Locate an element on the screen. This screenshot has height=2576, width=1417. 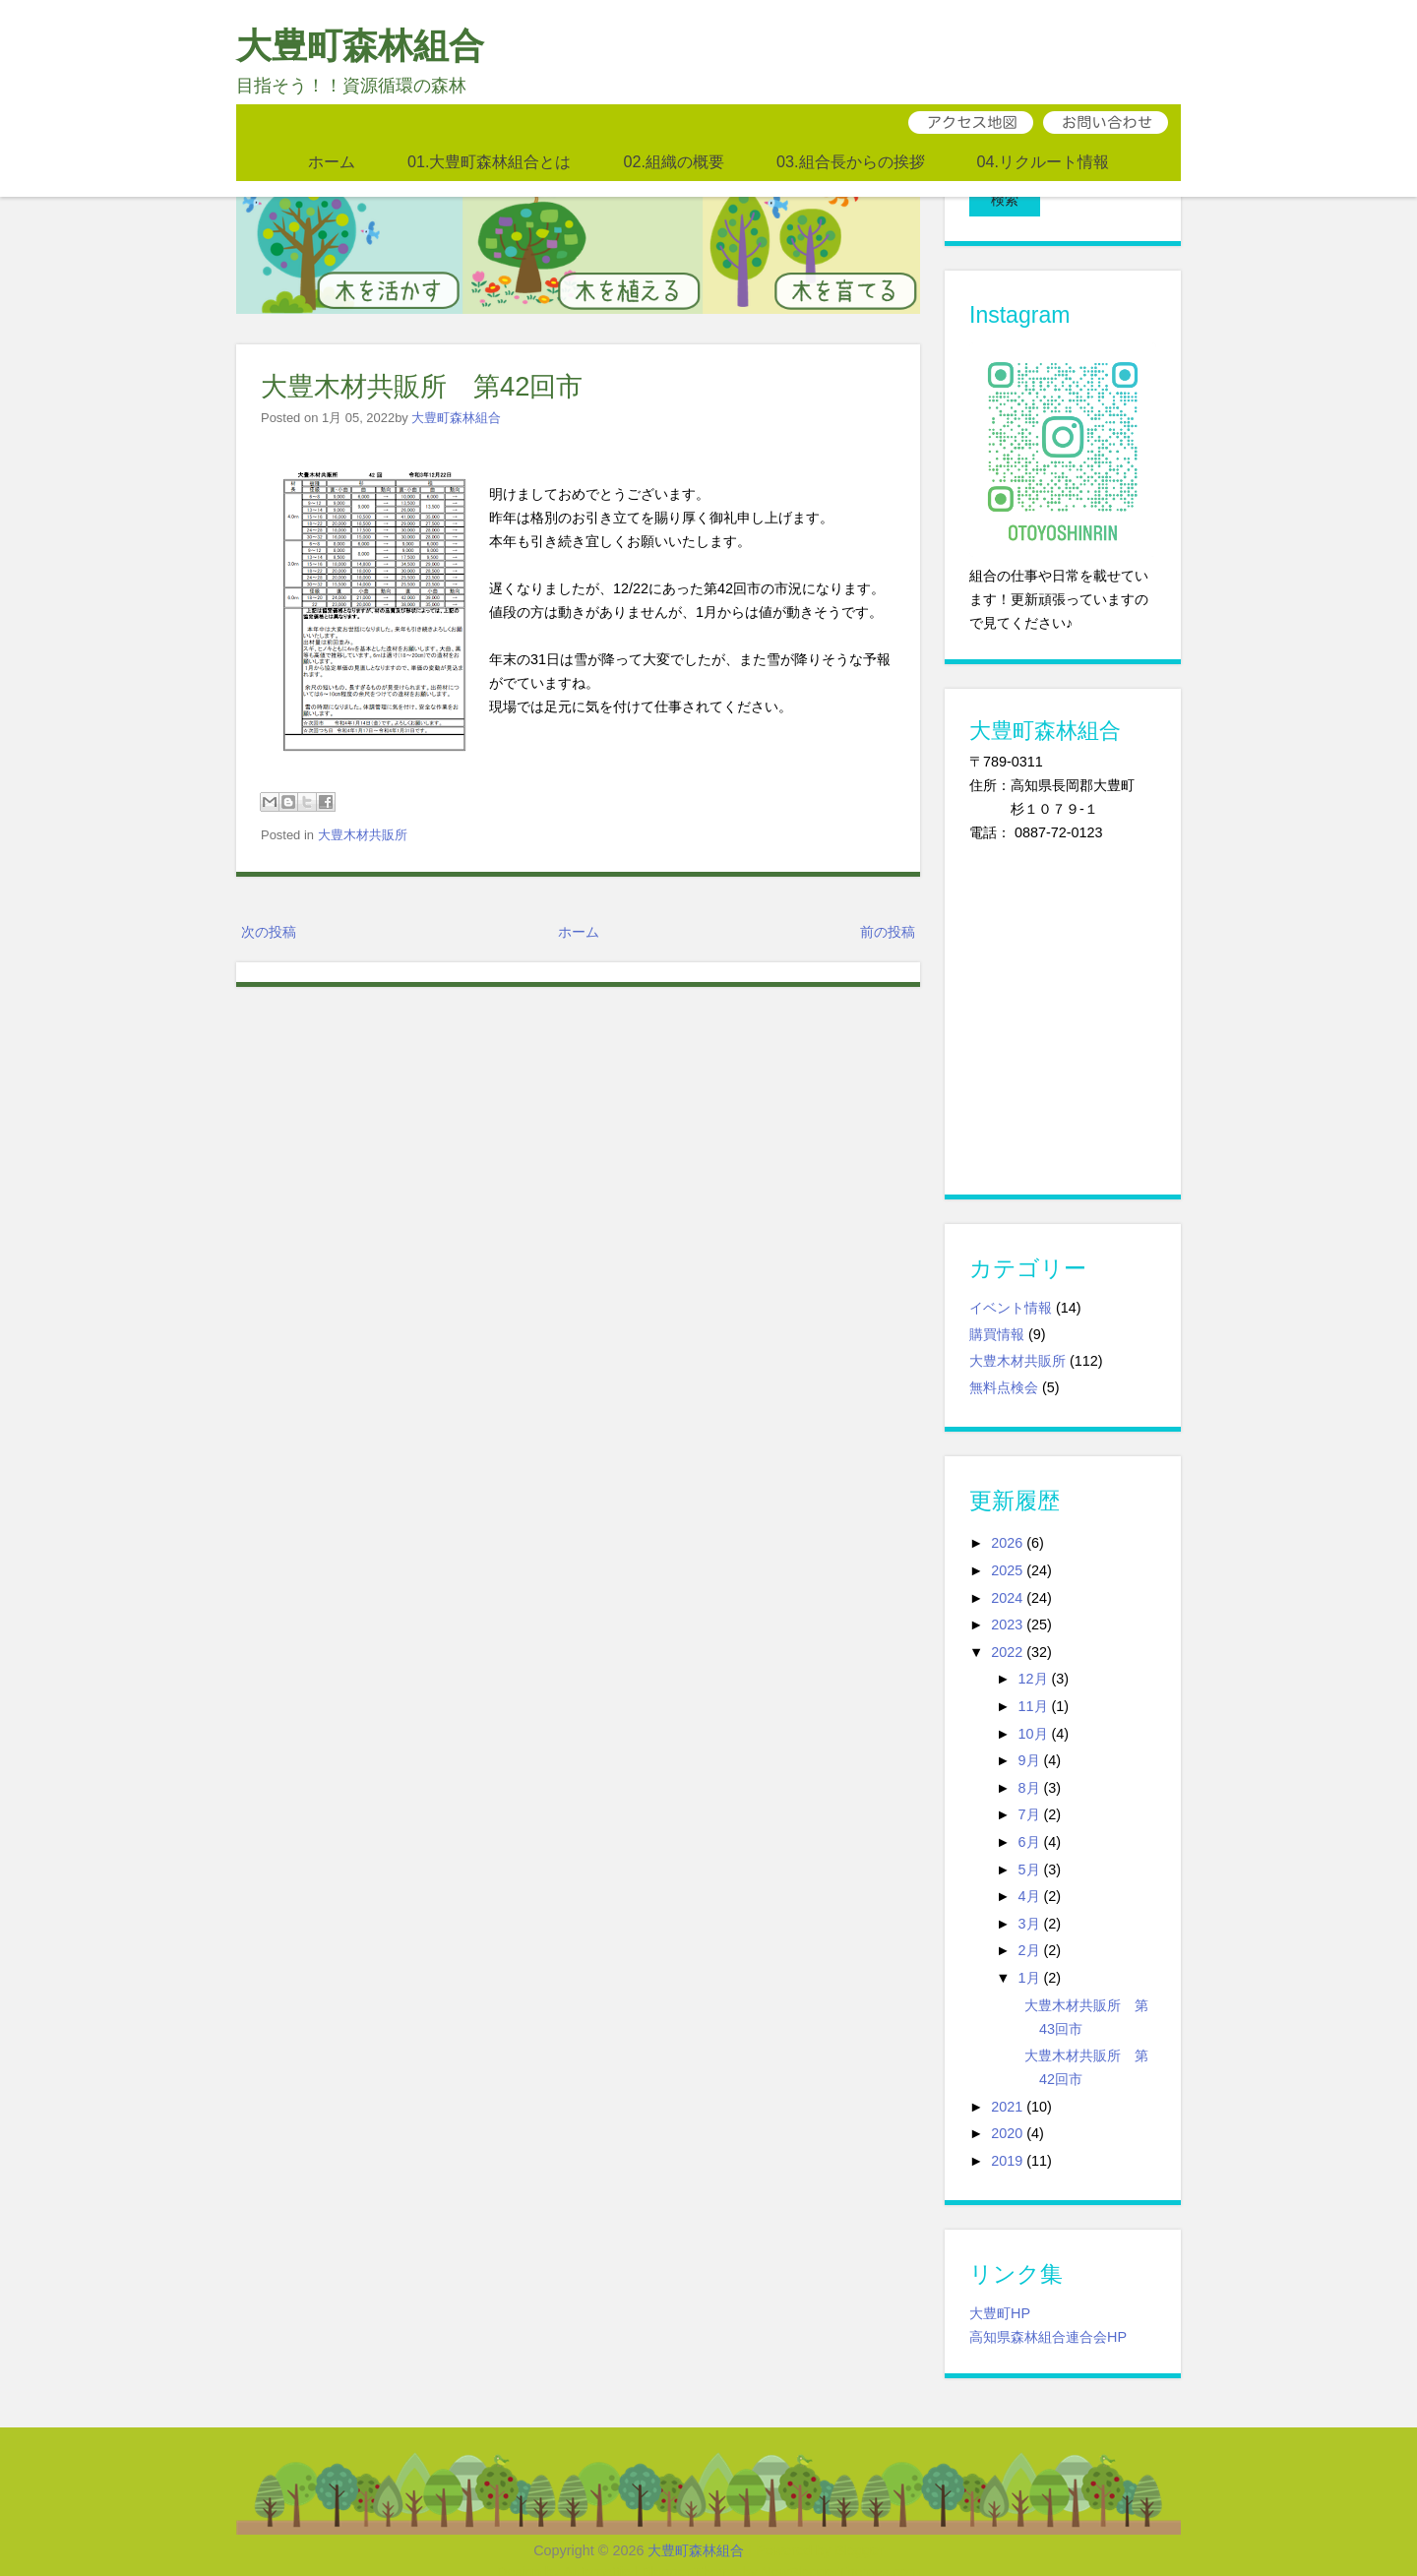
5月 is located at coordinates (1029, 1837).